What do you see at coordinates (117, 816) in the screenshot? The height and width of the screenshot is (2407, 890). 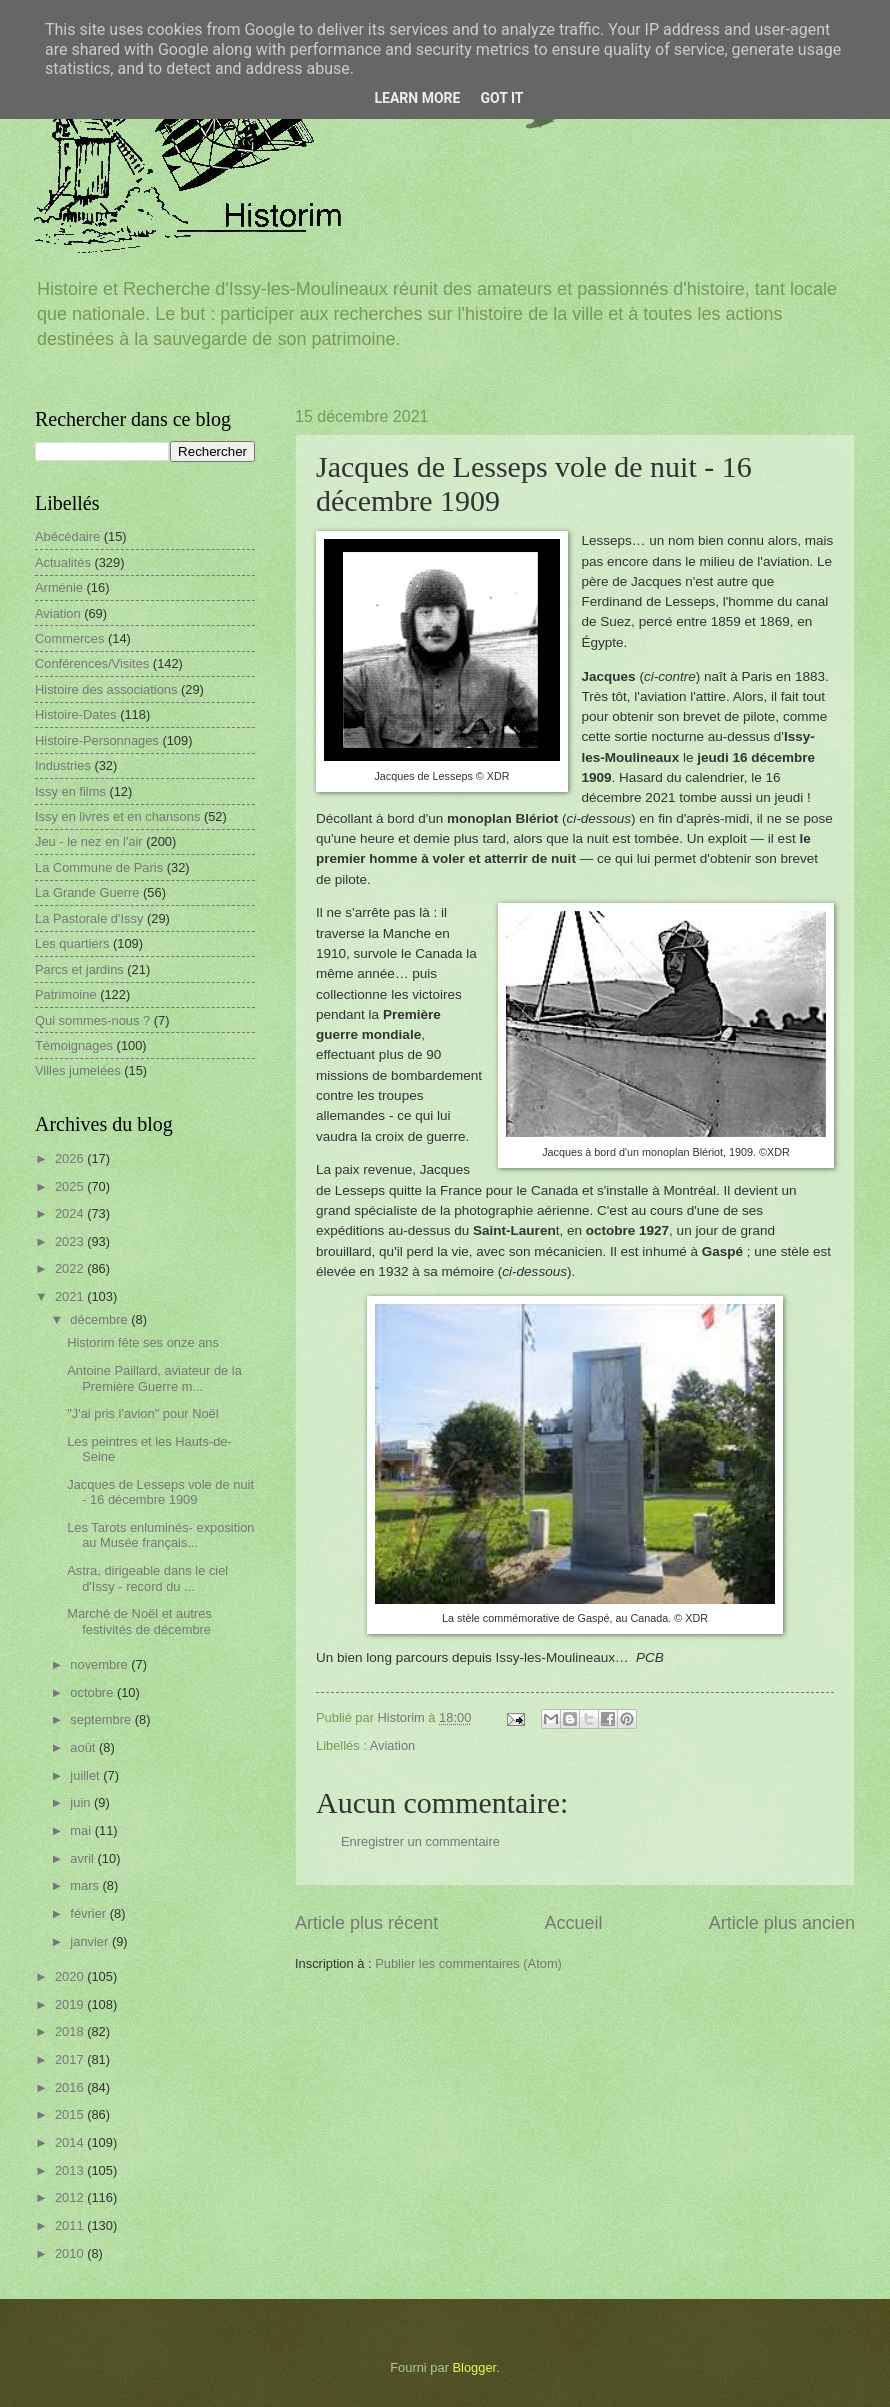 I see `Issy en livres et en chansons` at bounding box center [117, 816].